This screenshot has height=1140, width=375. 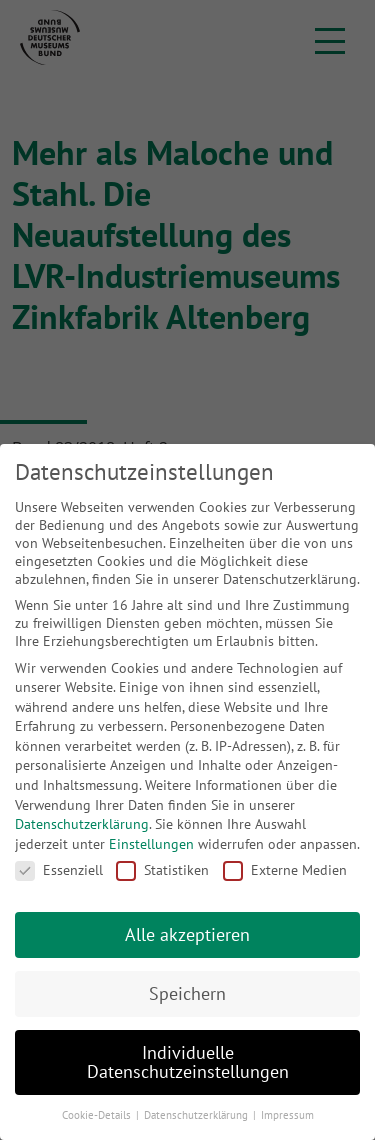 What do you see at coordinates (151, 844) in the screenshot?
I see `Einstellungen` at bounding box center [151, 844].